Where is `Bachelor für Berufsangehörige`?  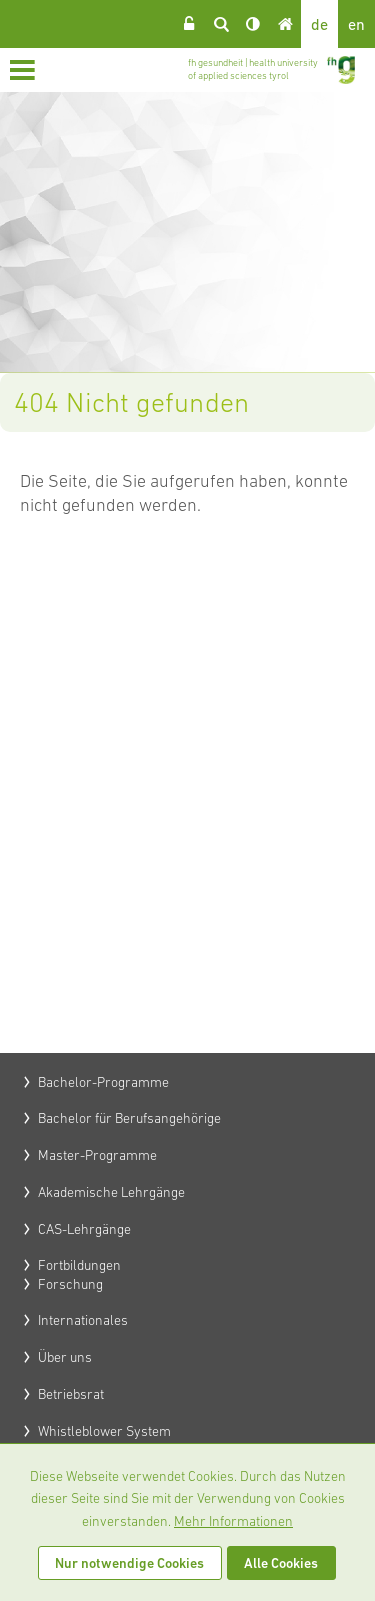 Bachelor für Berufsangehörige is located at coordinates (129, 1118).